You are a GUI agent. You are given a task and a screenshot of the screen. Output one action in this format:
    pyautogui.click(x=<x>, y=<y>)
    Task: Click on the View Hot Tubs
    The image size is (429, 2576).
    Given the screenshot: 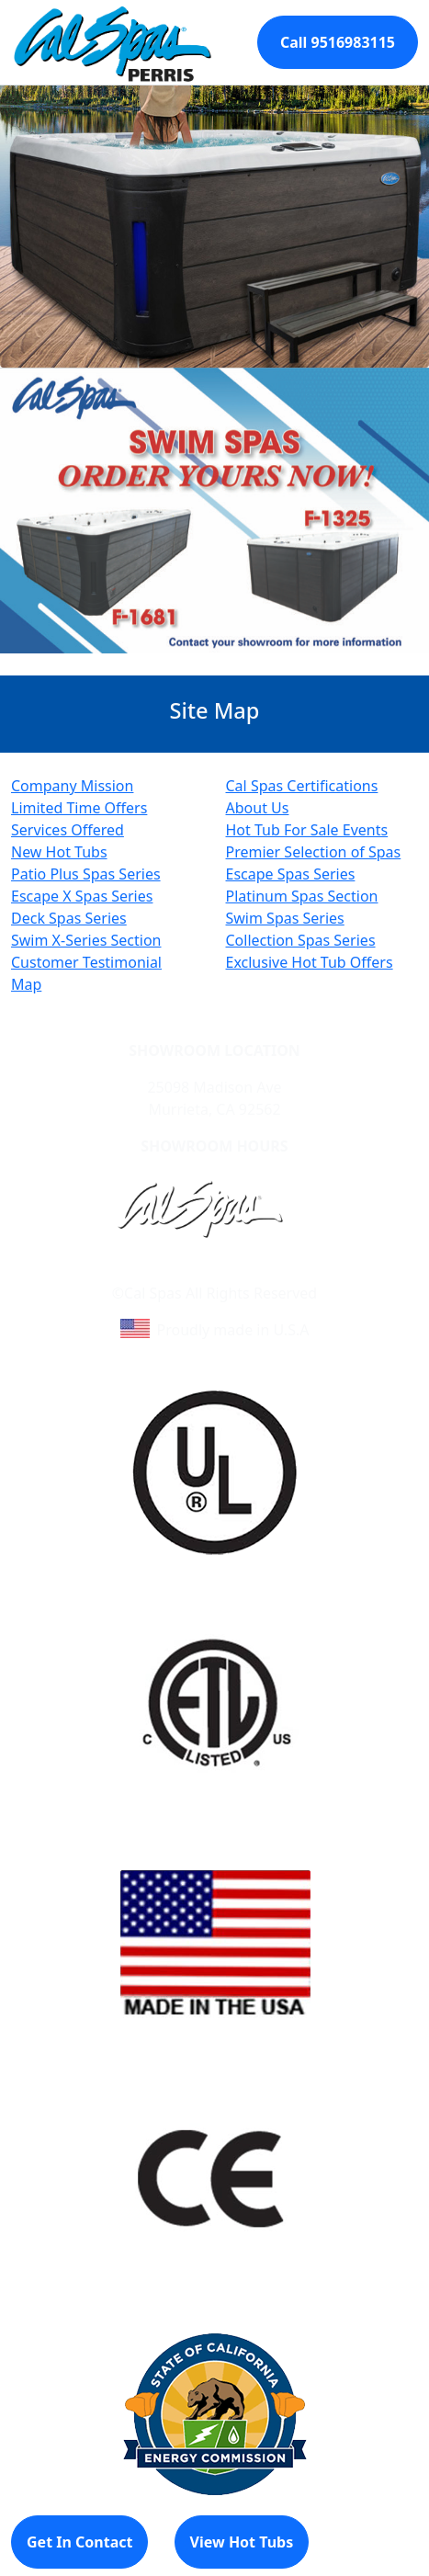 What is the action you would take?
    pyautogui.click(x=242, y=2542)
    